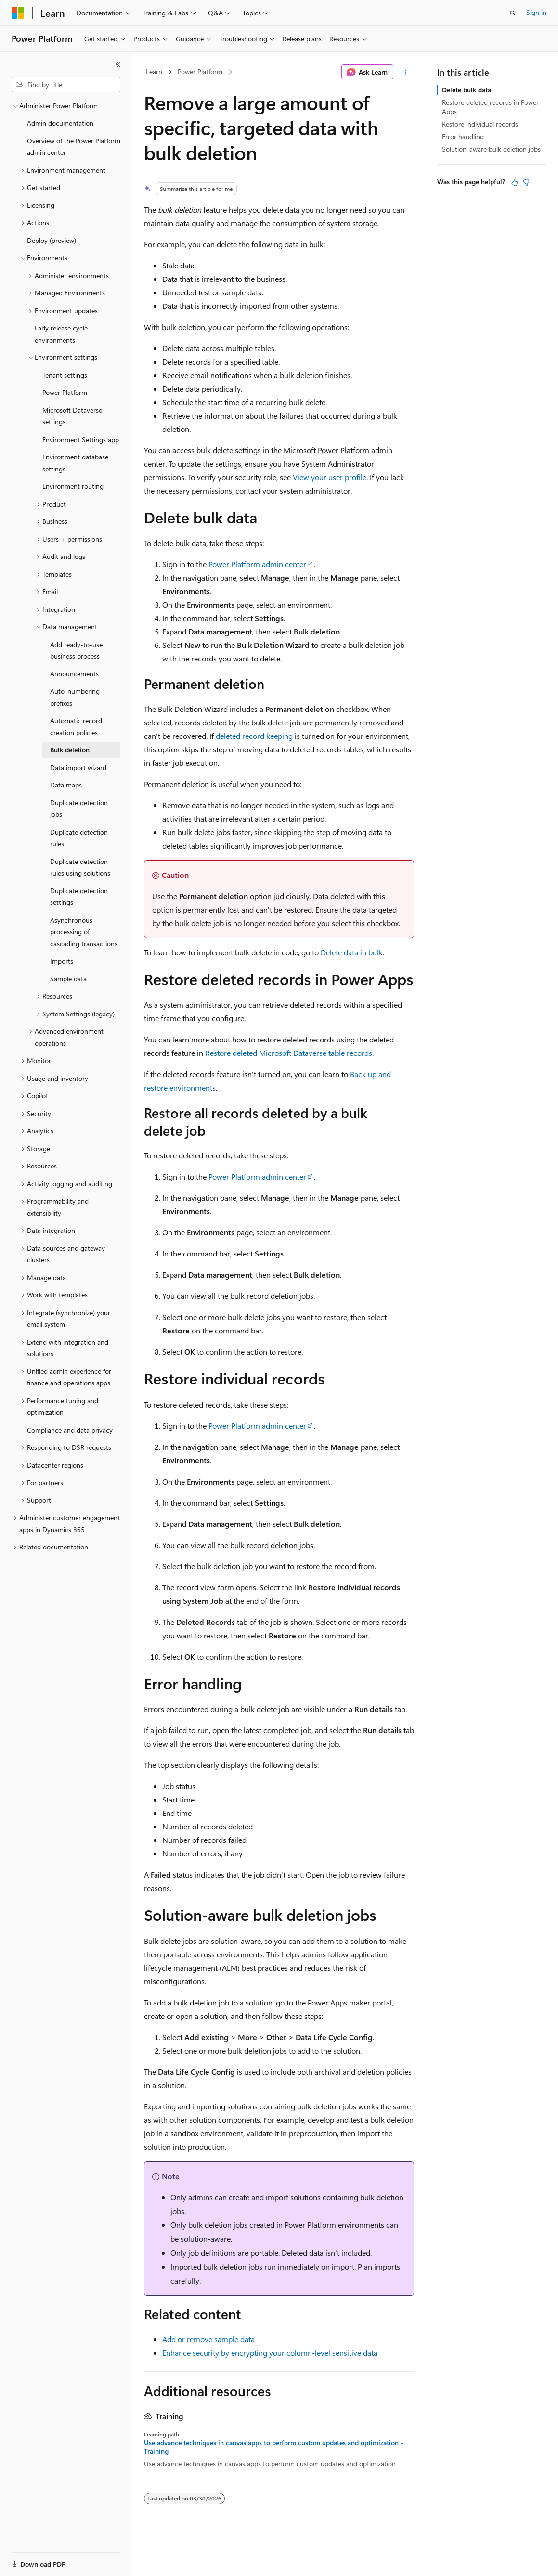 This screenshot has width=558, height=2576. Describe the element at coordinates (75, 697) in the screenshot. I see `Auto-numbering prefixes [treeitem]` at that location.